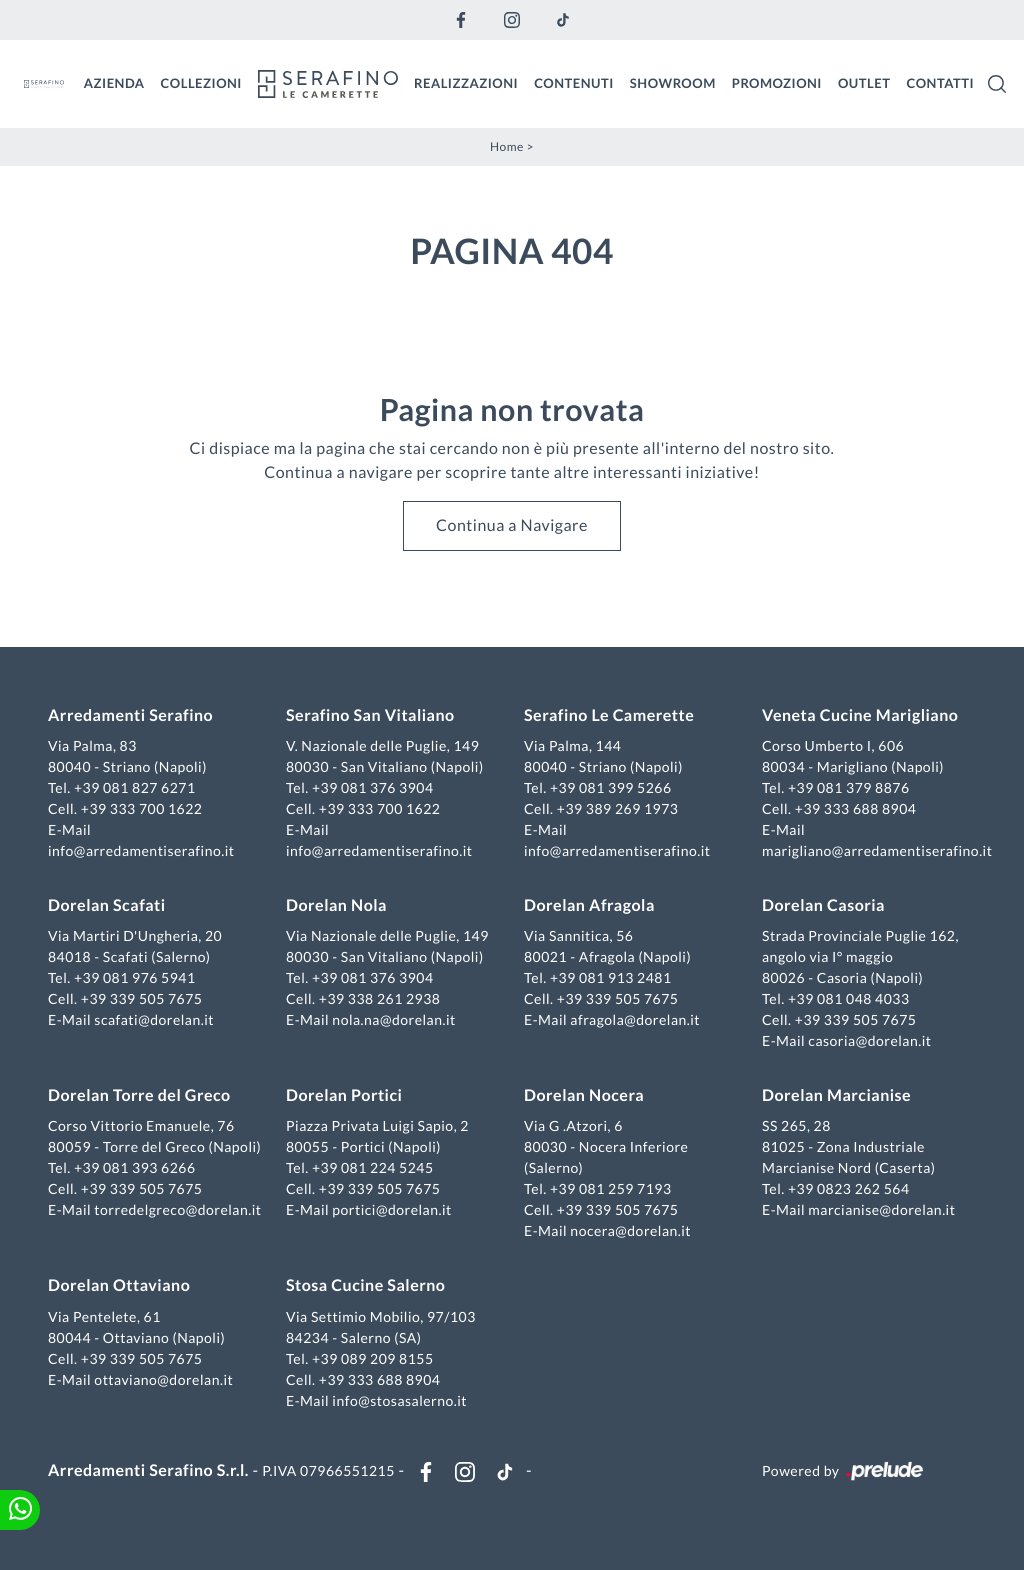 The width and height of the screenshot is (1024, 1570). I want to click on +39 081 259 7193, so click(611, 1188).